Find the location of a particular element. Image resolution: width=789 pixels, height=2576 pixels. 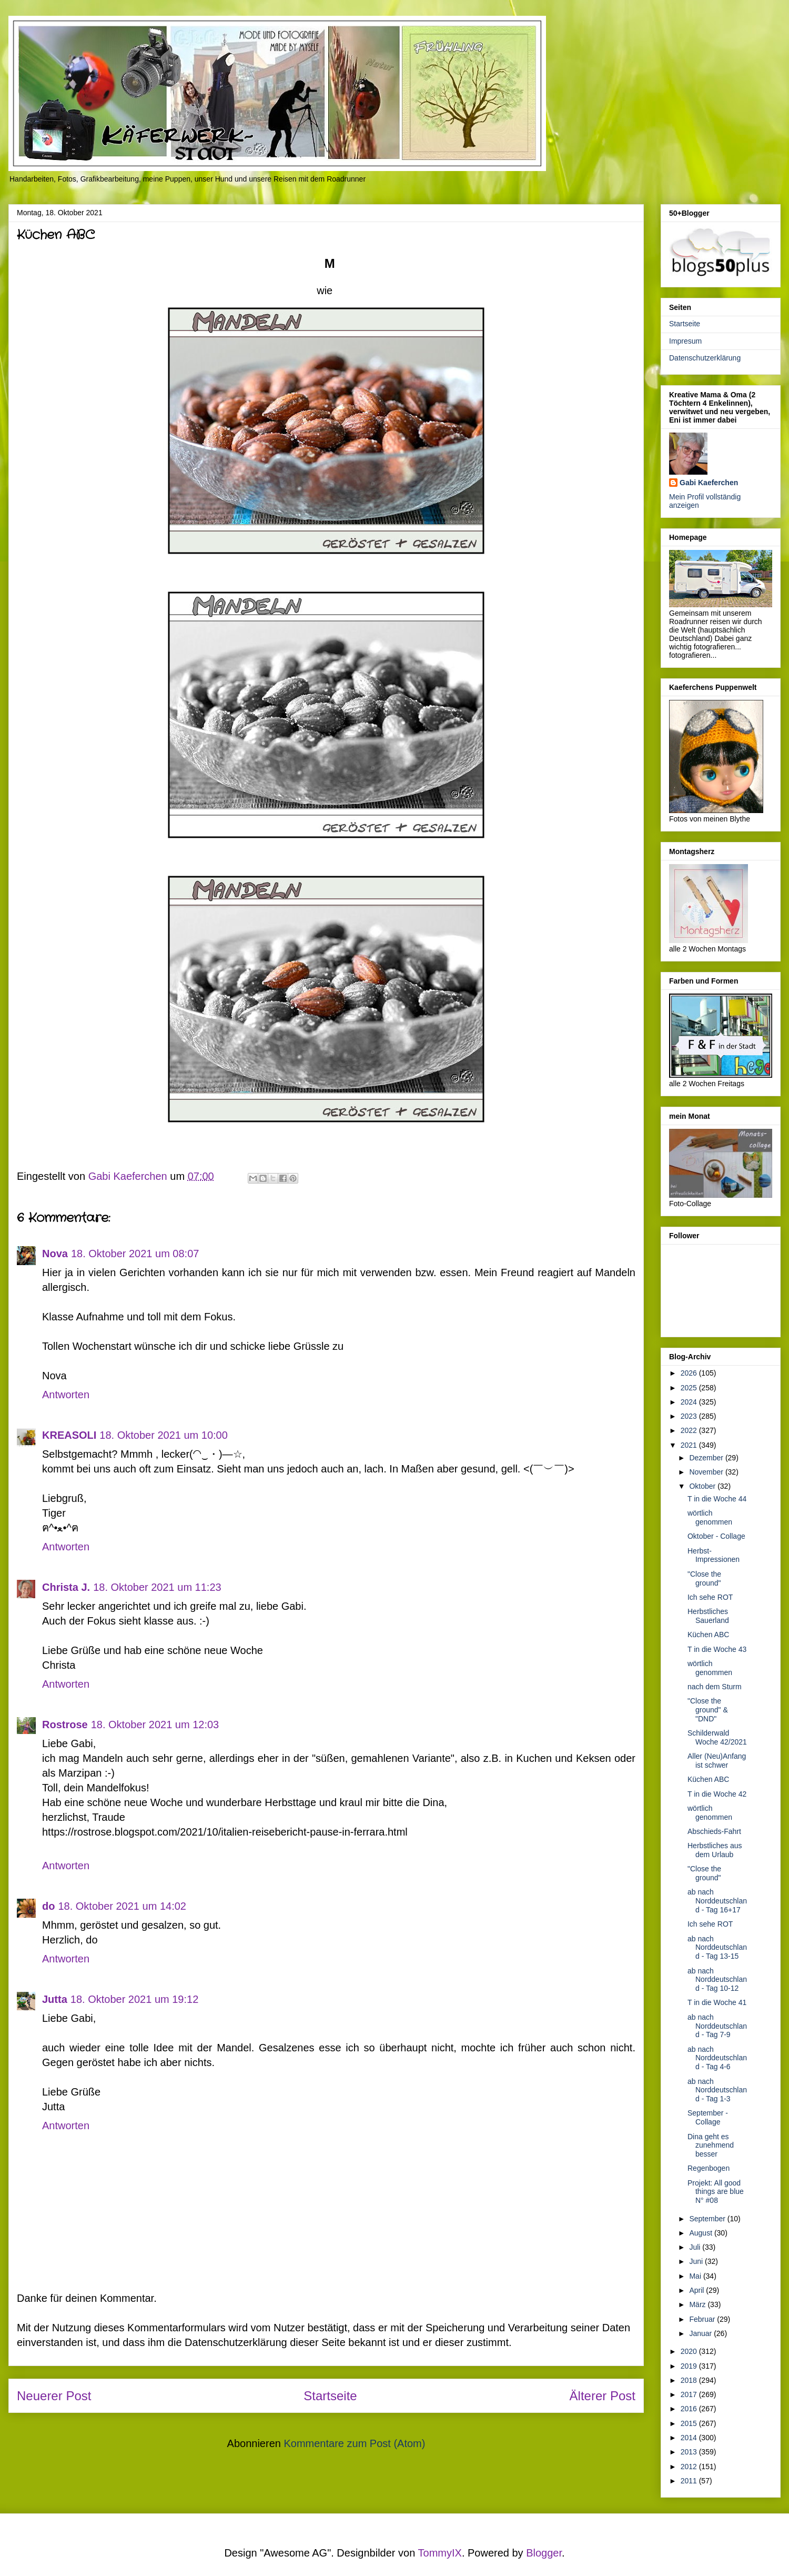

Juli is located at coordinates (695, 2247).